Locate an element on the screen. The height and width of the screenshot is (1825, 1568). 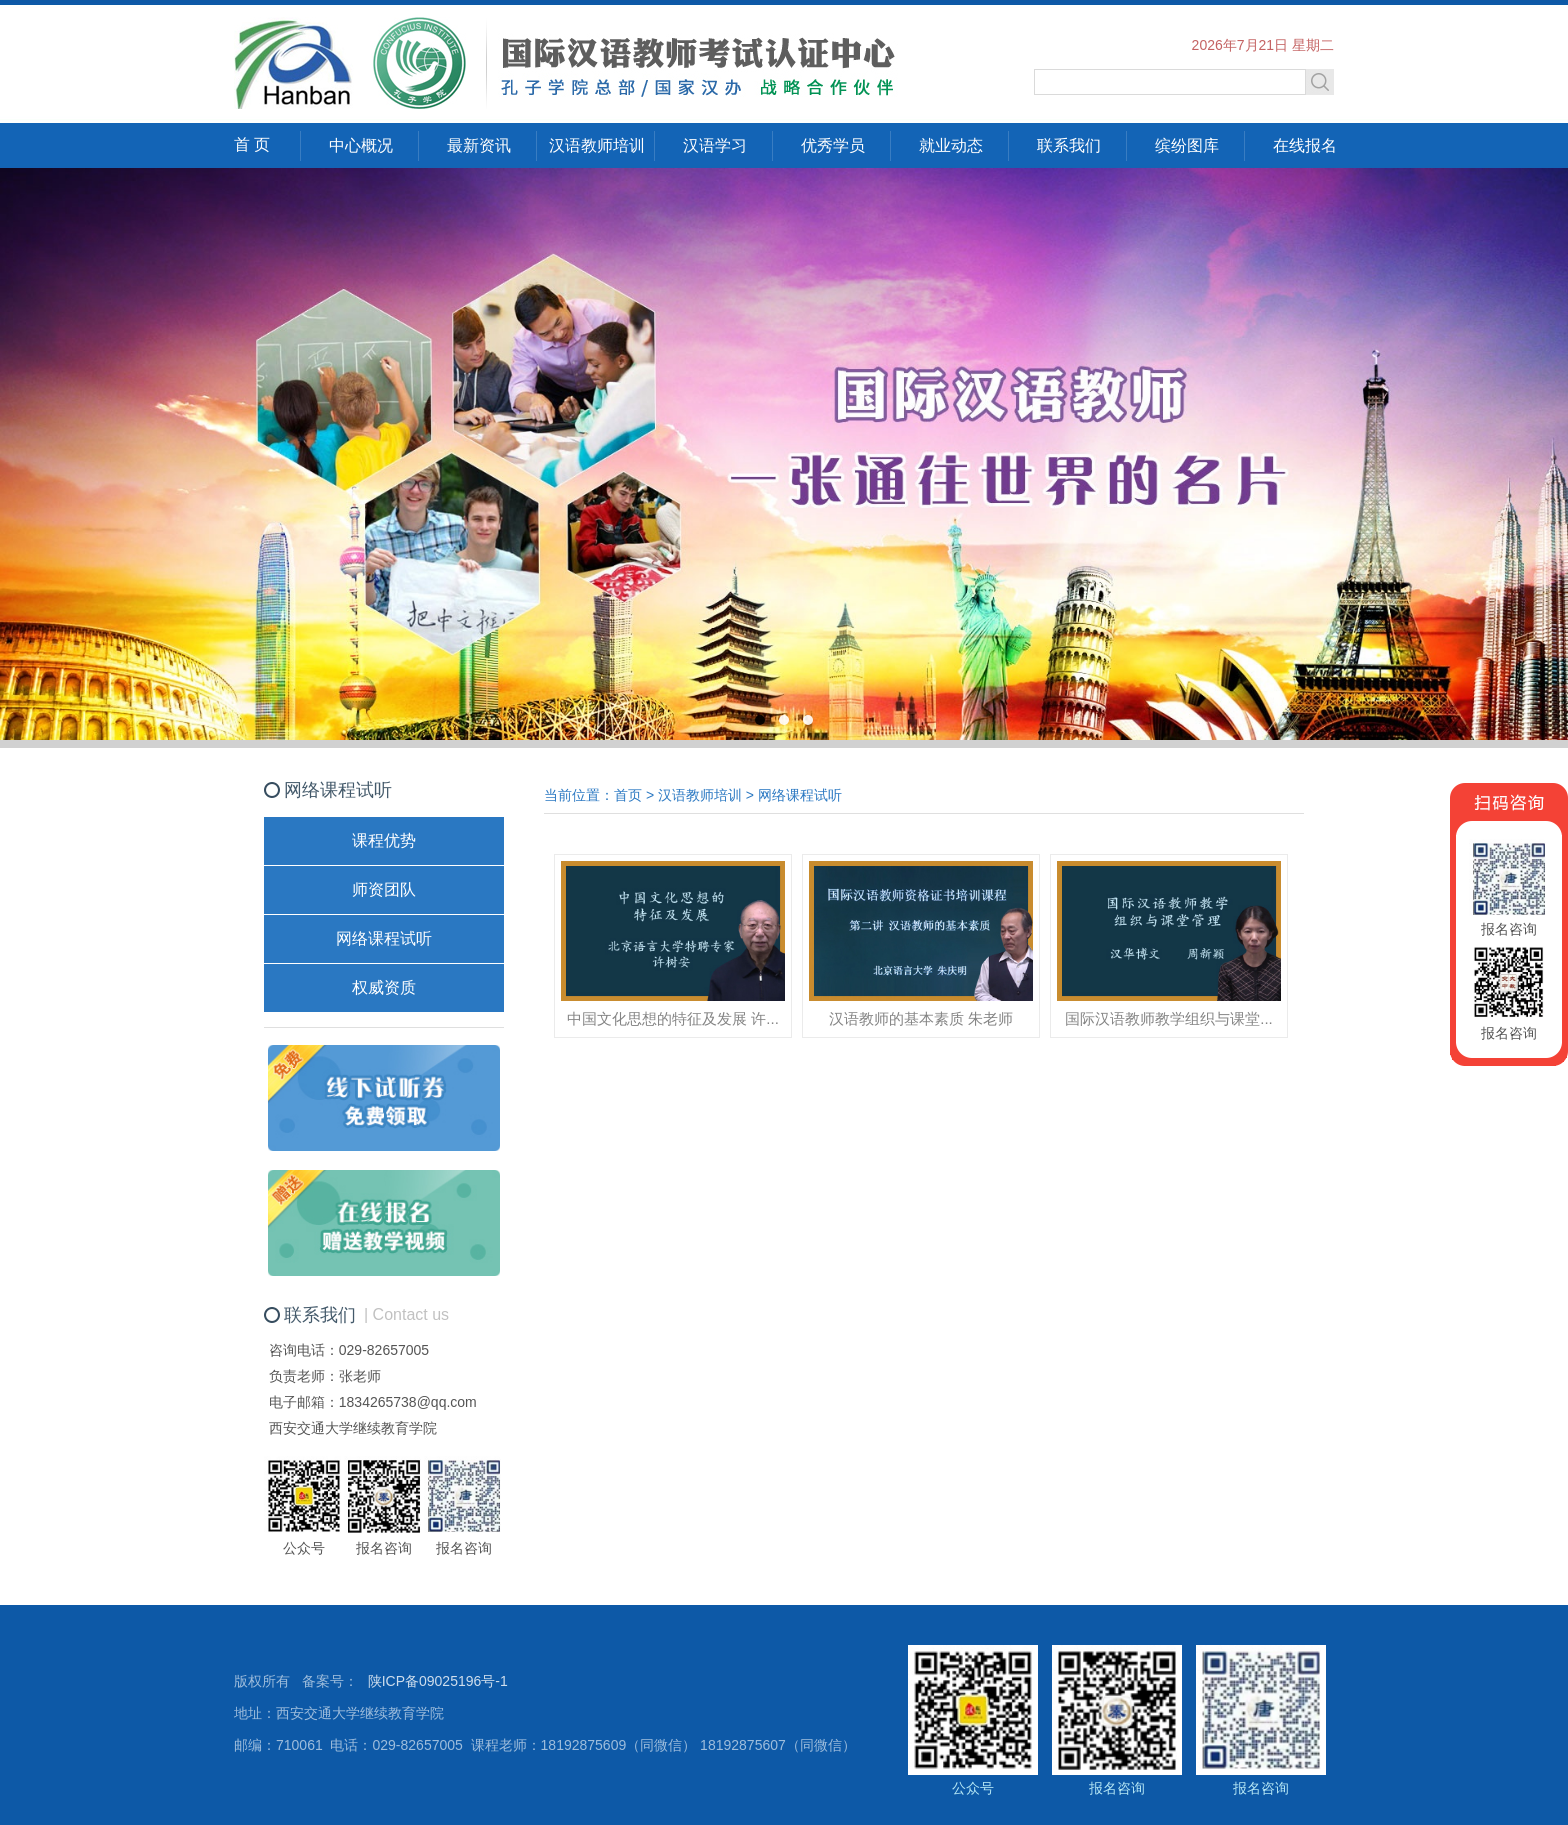
汉语学习 is located at coordinates (715, 145).